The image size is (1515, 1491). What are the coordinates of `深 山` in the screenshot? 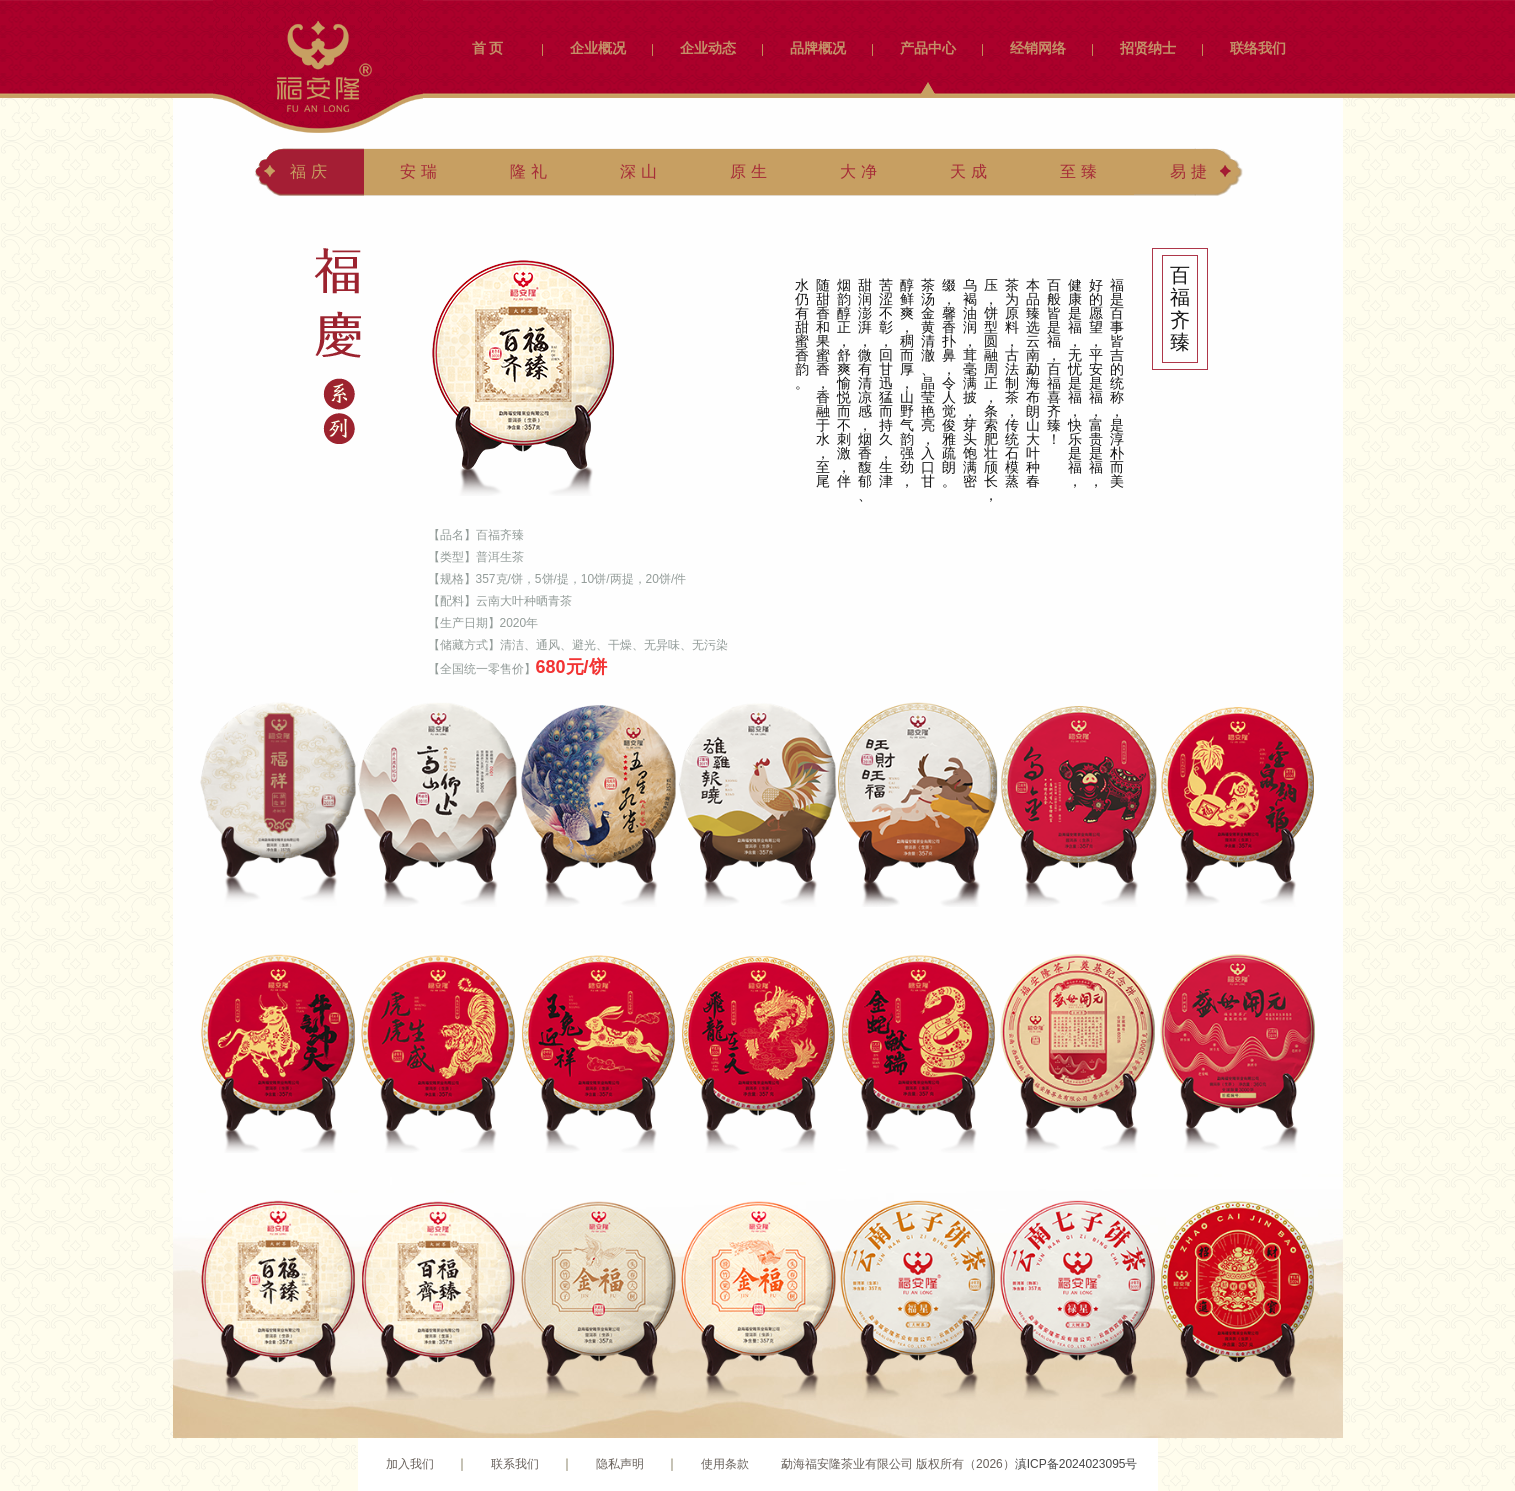 It's located at (638, 171).